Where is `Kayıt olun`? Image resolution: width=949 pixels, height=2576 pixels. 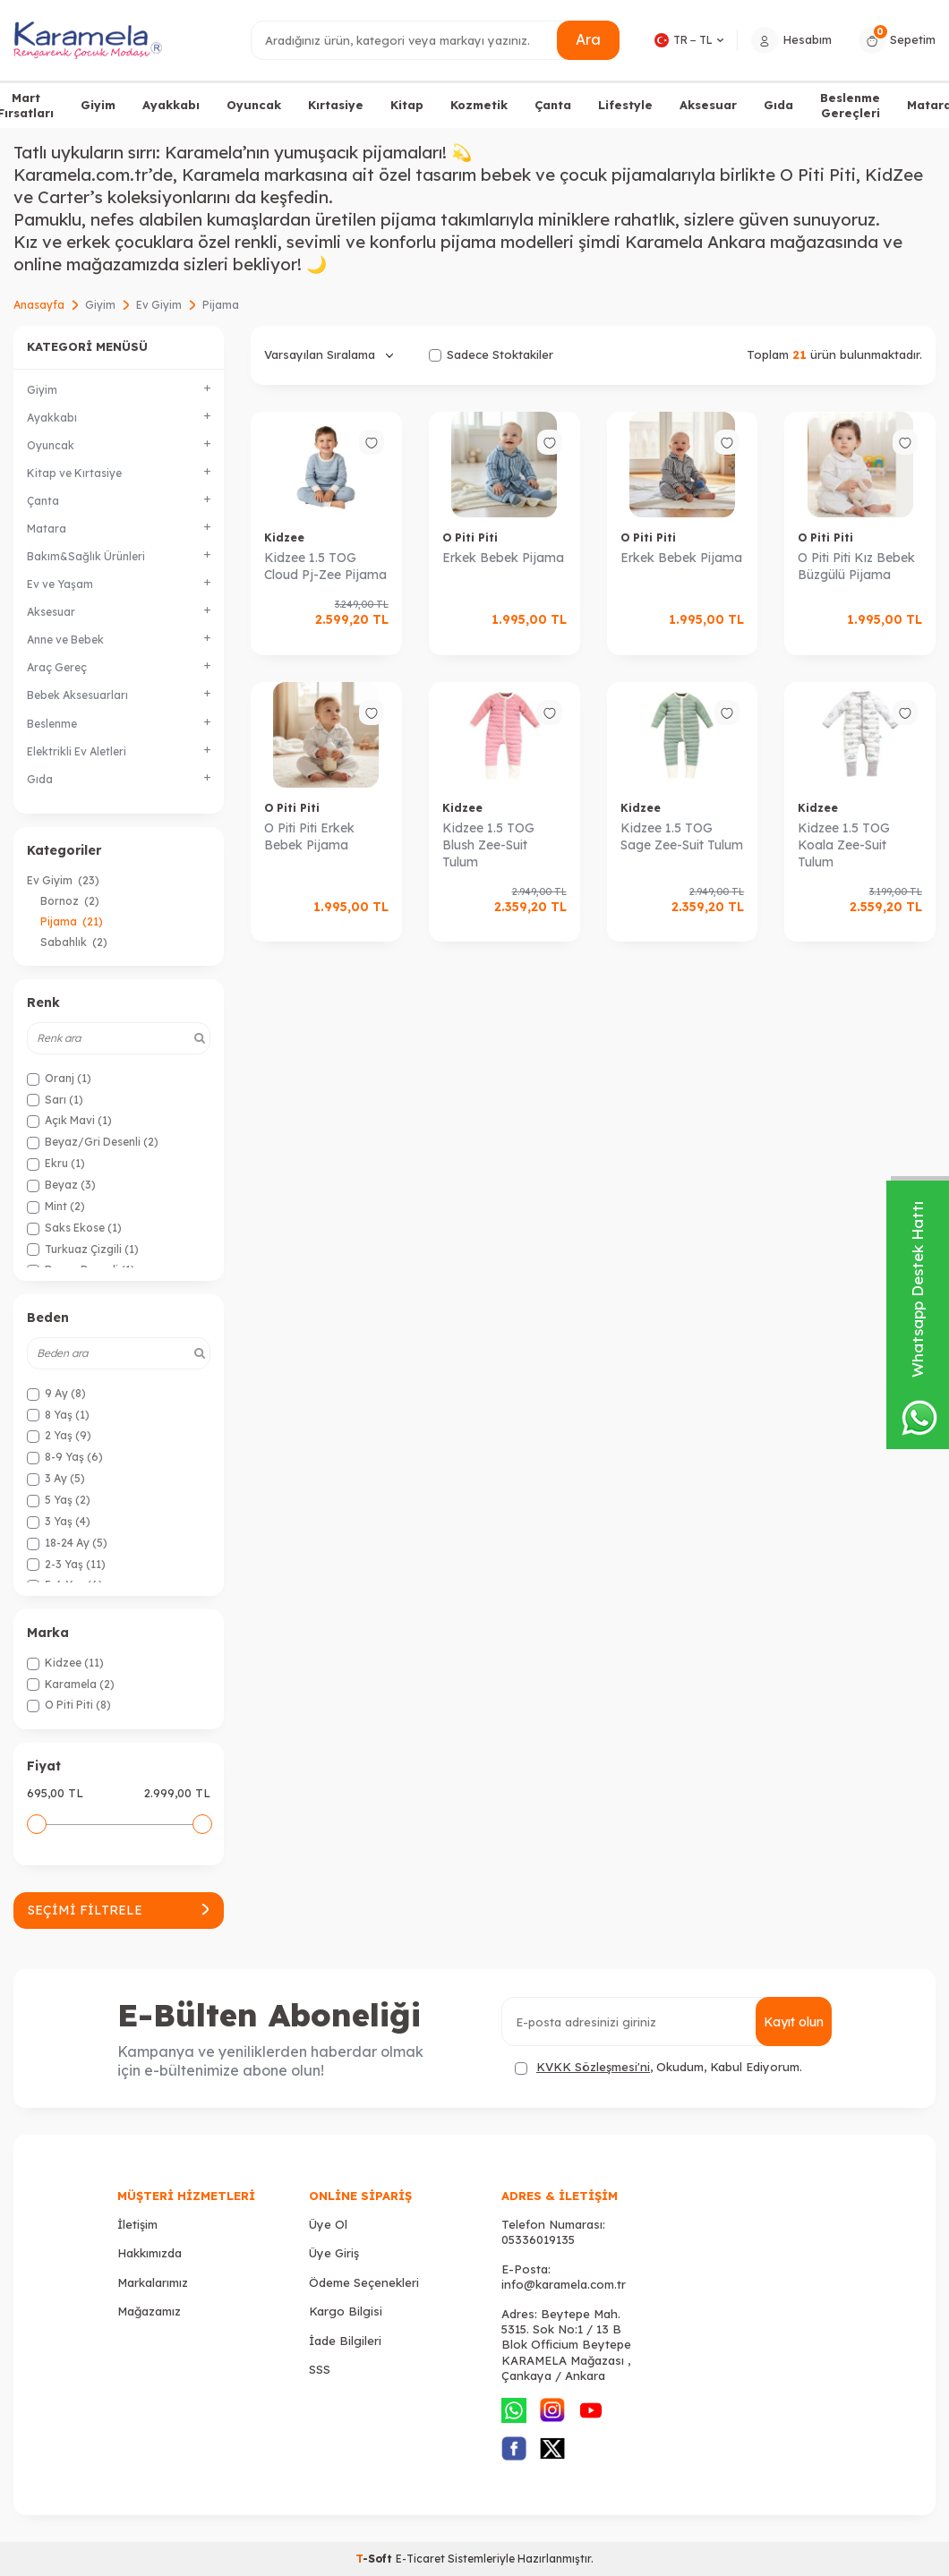
Kayıt olun is located at coordinates (794, 2022).